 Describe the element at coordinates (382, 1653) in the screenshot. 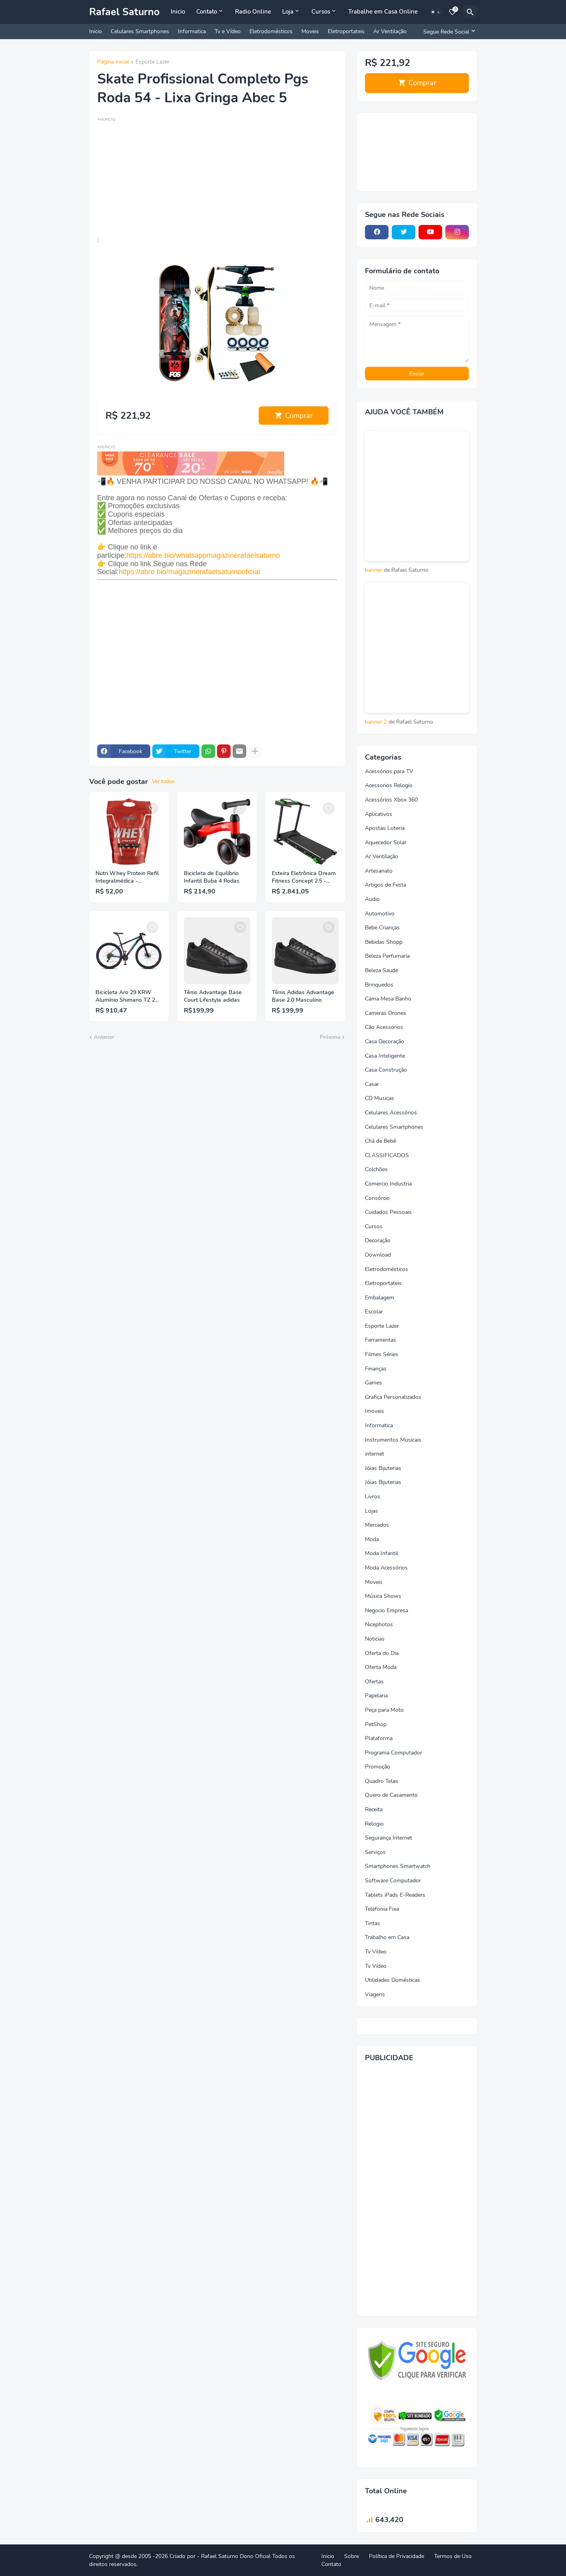

I see `Oferta do Dia` at that location.